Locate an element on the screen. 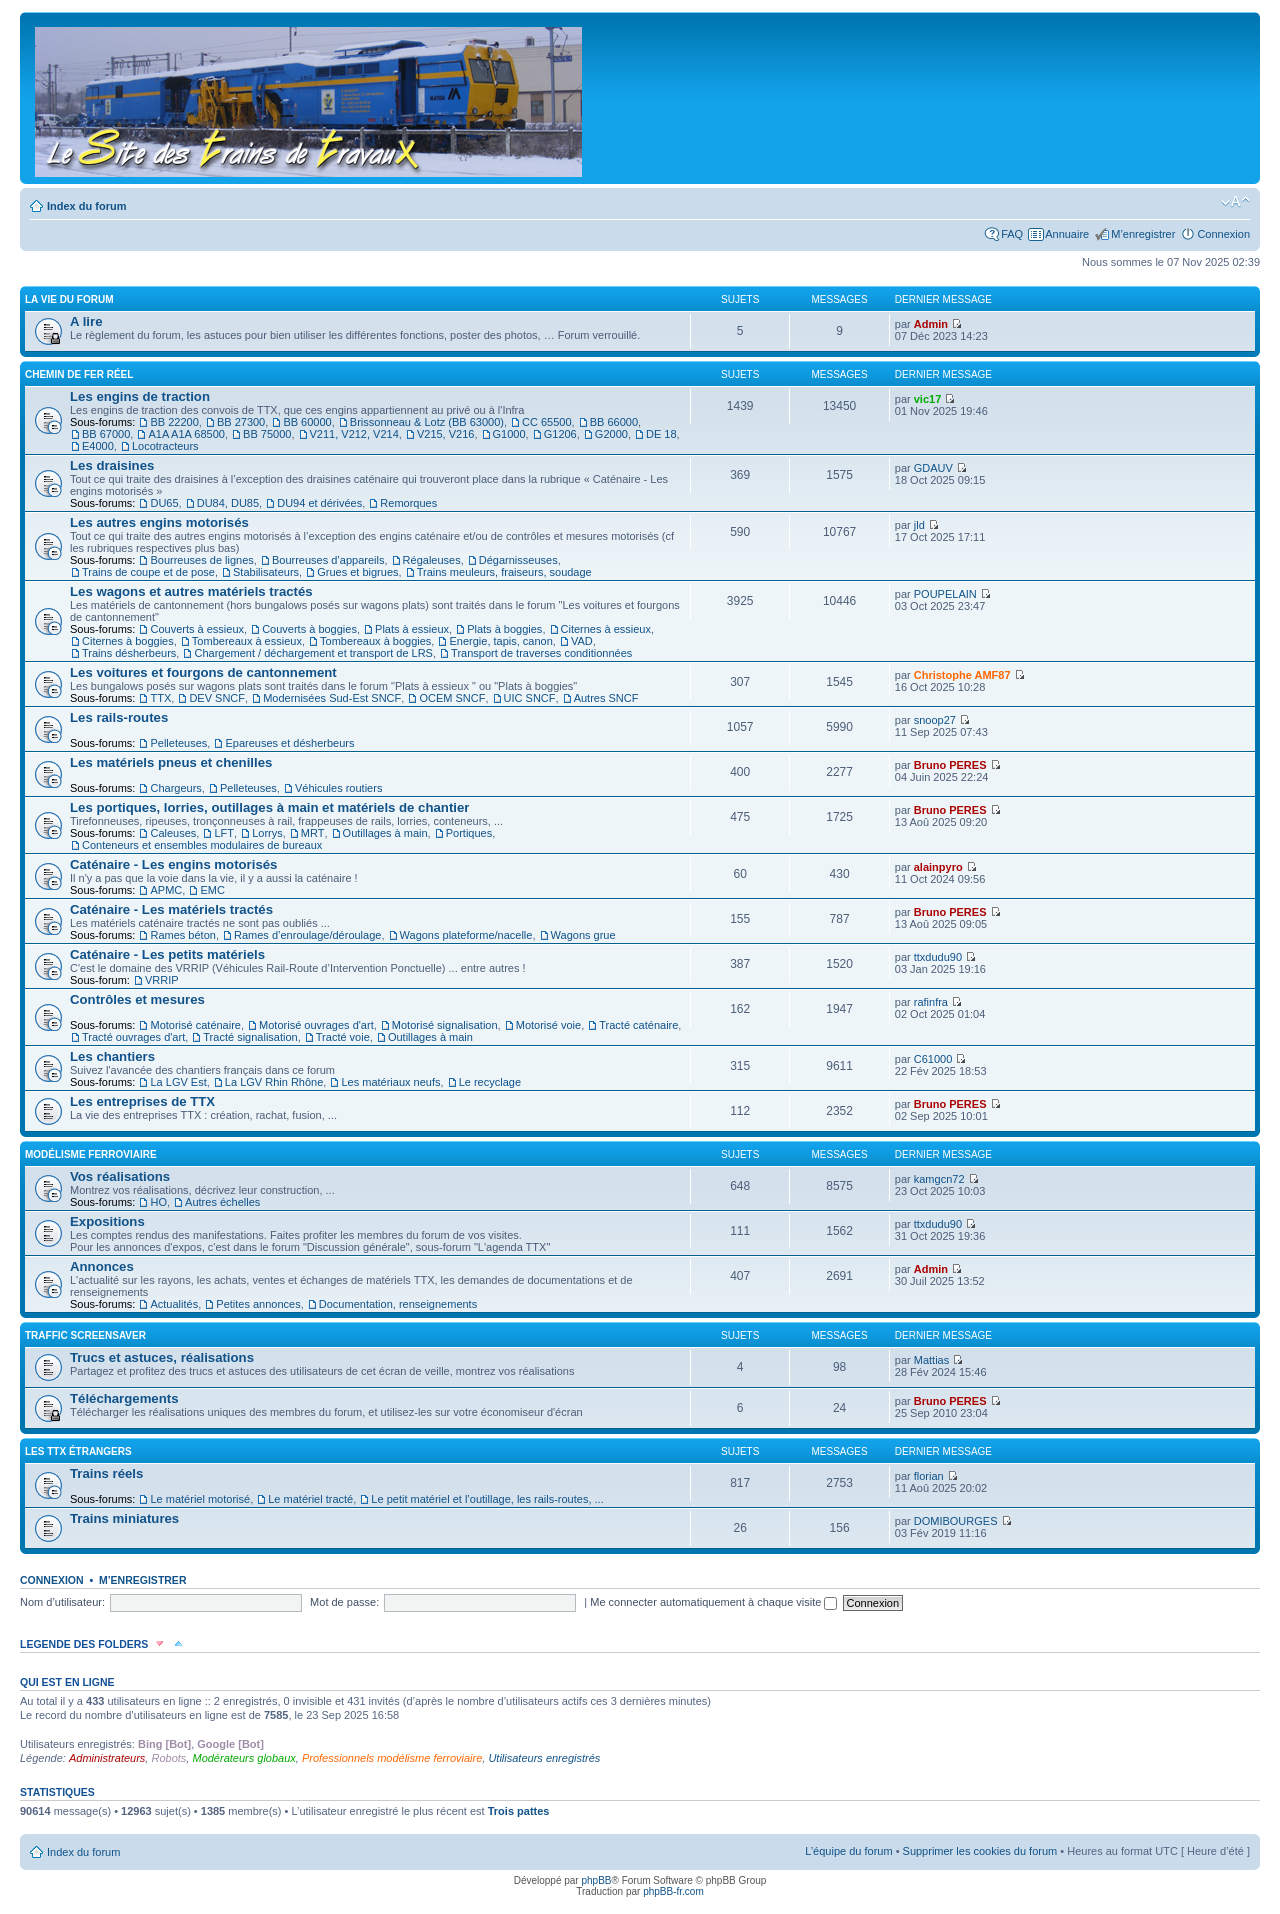  UIC SNCF is located at coordinates (530, 698).